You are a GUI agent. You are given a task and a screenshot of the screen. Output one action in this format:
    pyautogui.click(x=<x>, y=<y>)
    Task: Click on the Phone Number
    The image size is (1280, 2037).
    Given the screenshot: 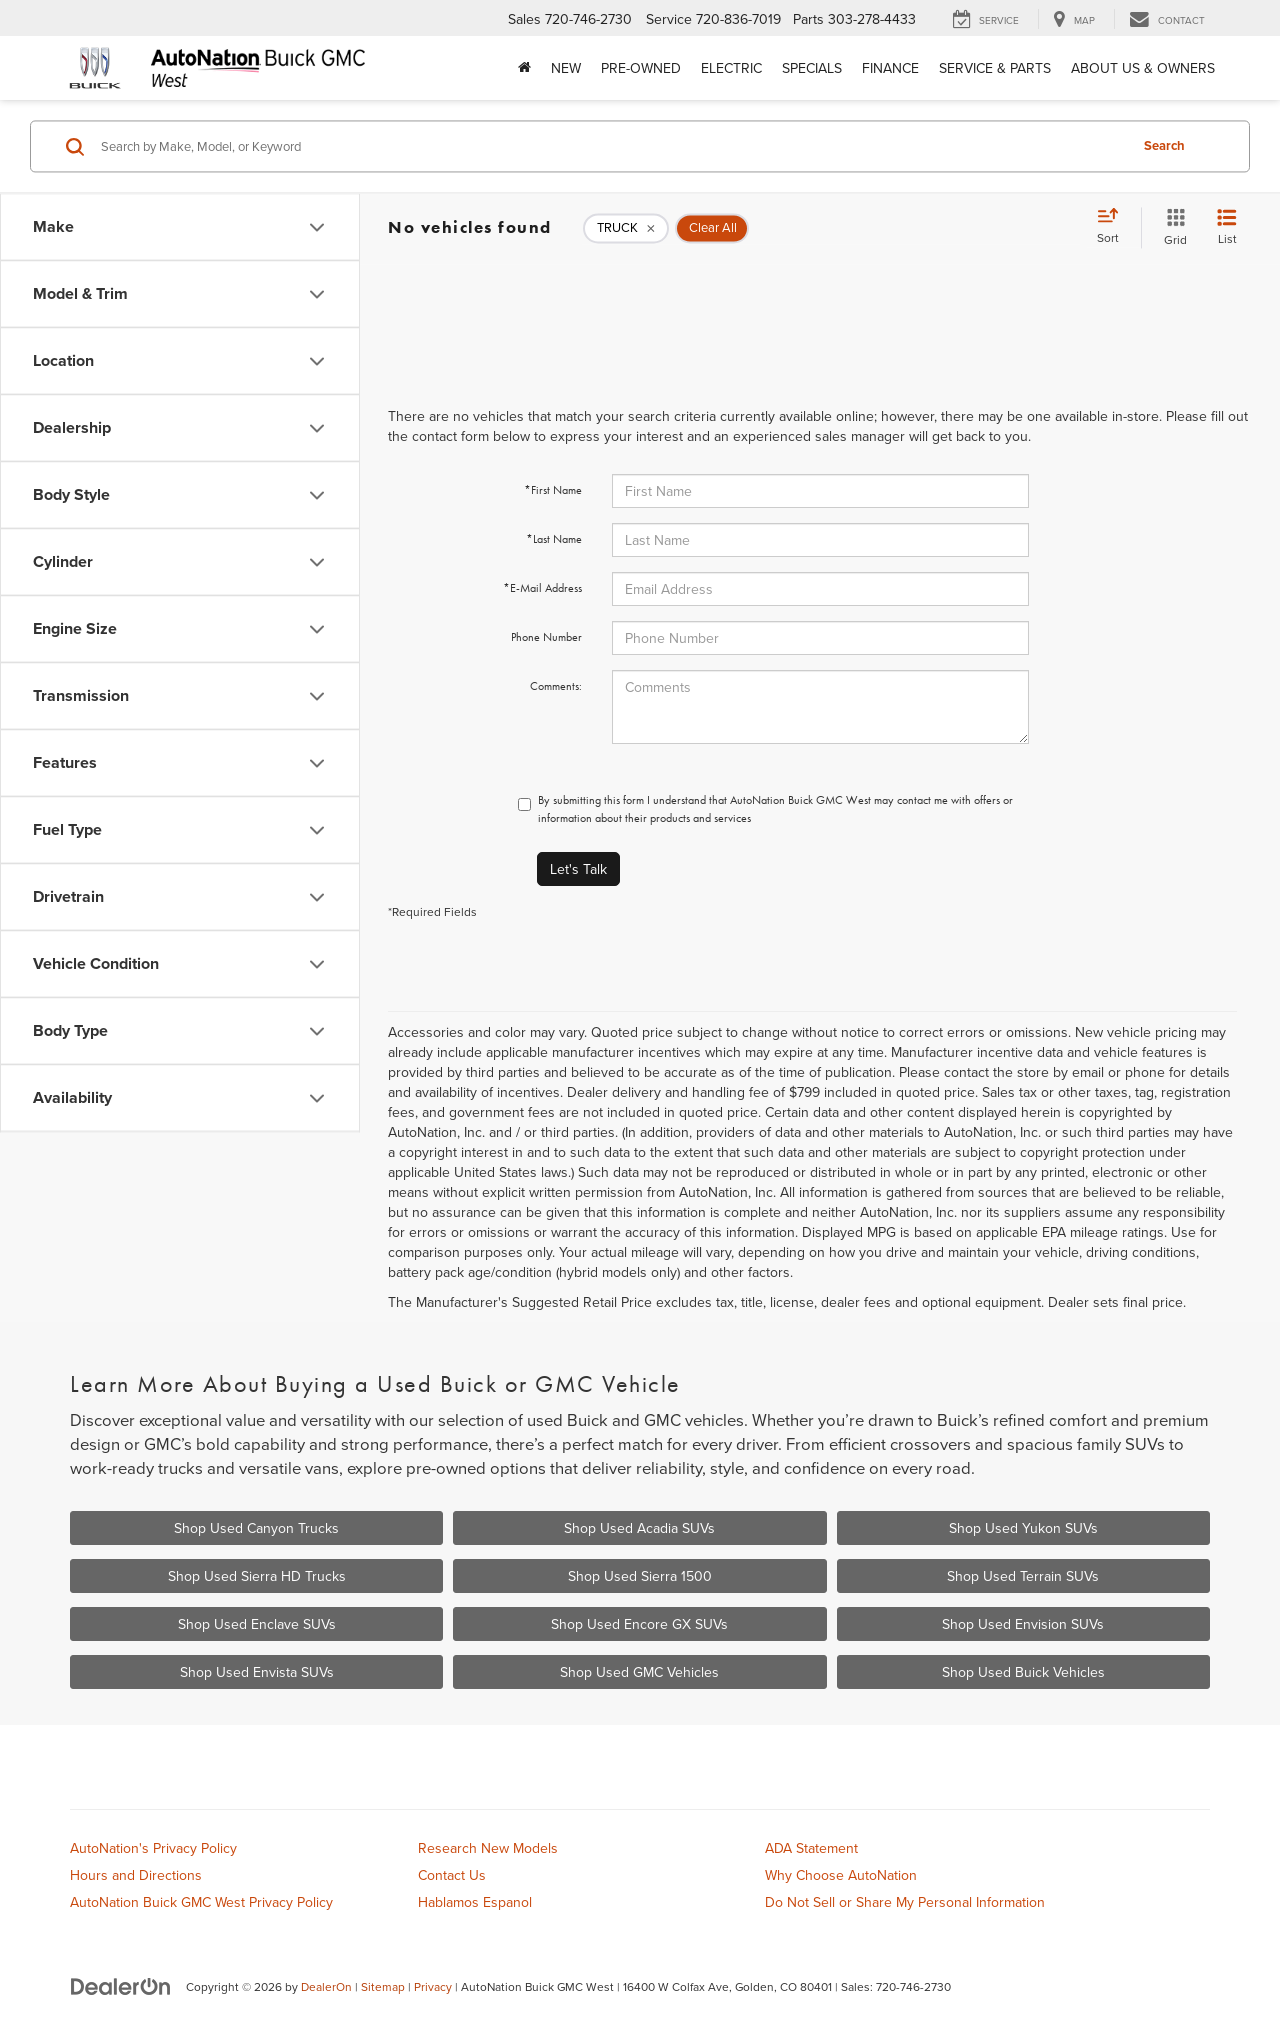 What is the action you would take?
    pyautogui.click(x=546, y=637)
    